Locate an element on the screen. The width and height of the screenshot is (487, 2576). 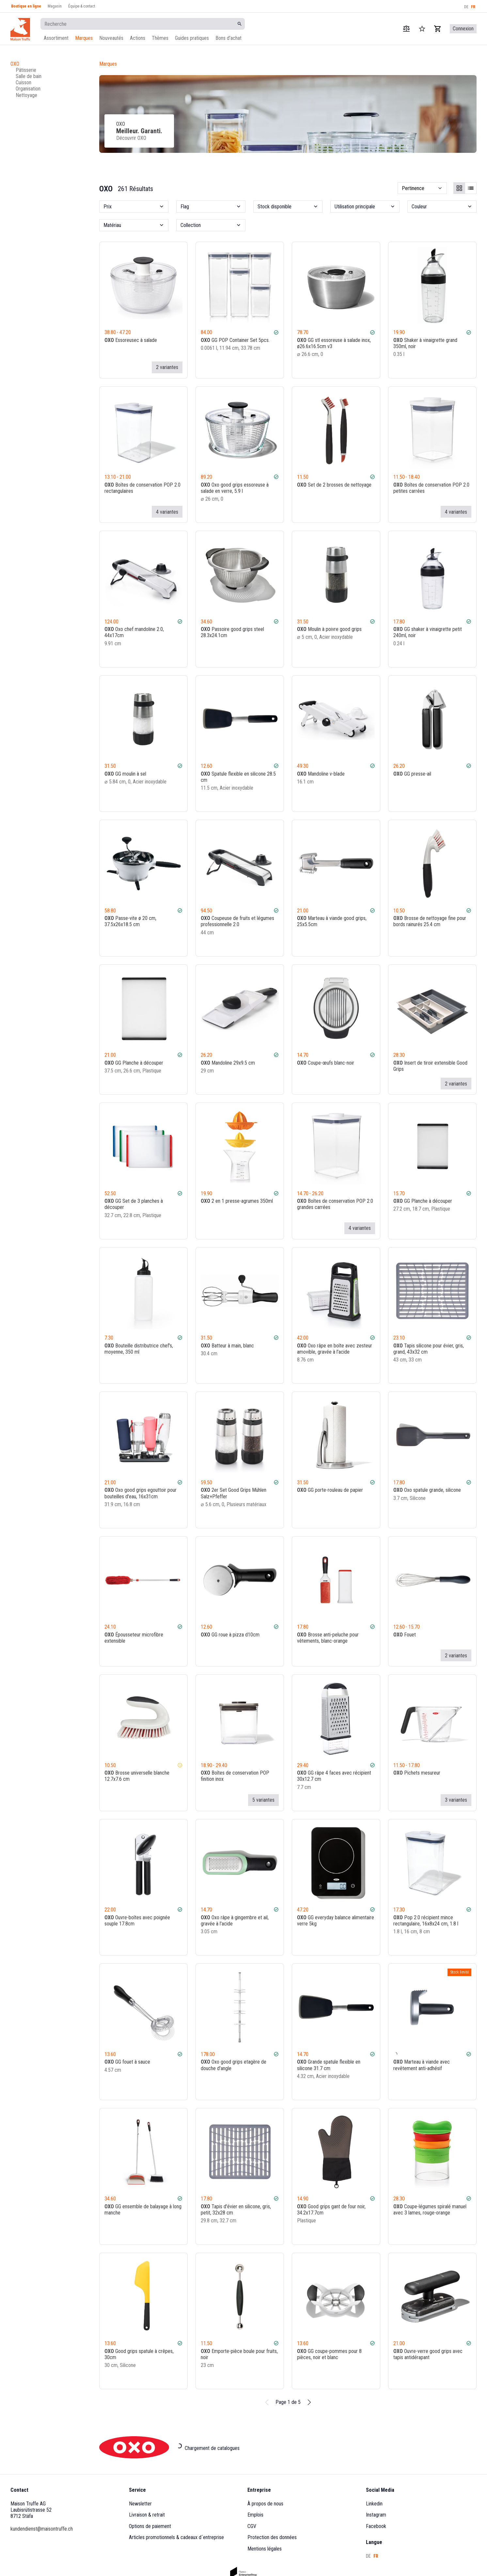
GG porte-rouleau de papier is located at coordinates (330, 1490).